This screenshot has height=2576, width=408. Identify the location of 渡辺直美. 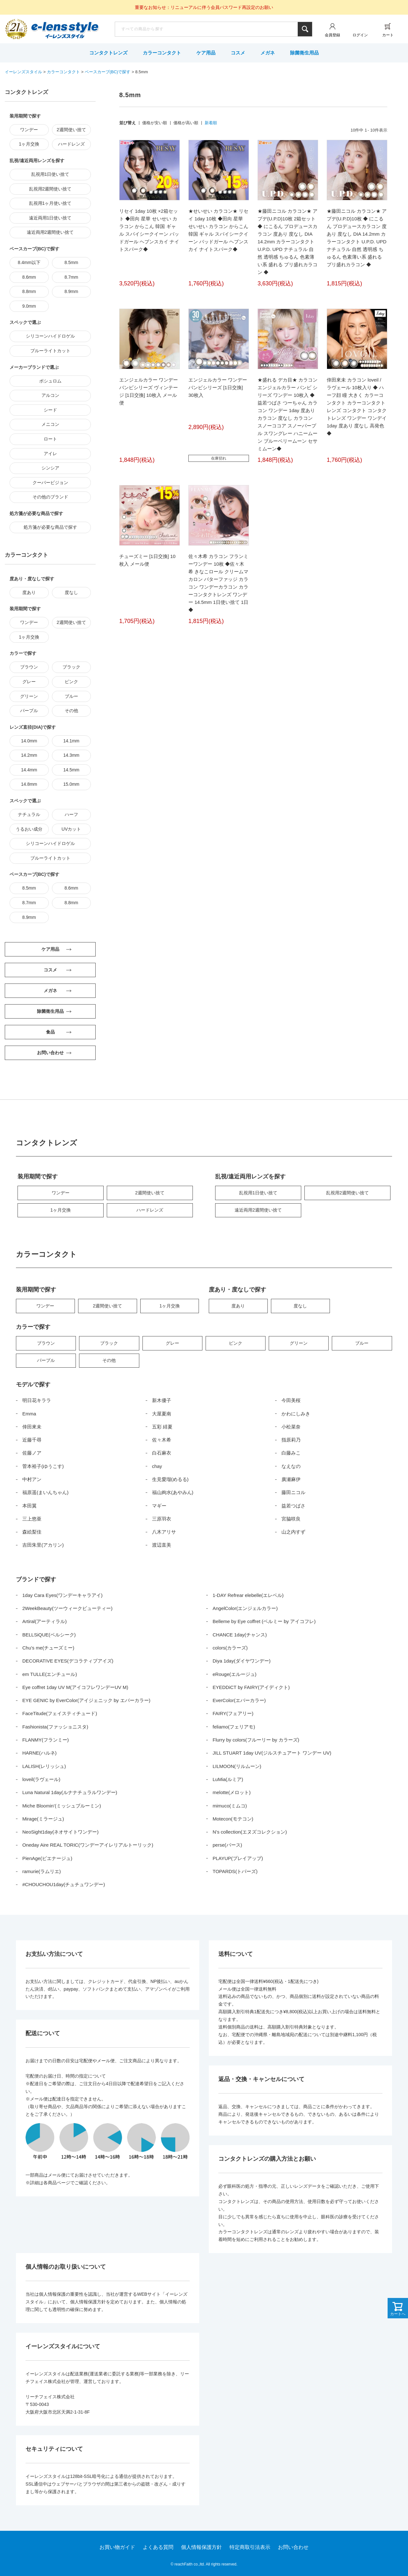
(161, 1545).